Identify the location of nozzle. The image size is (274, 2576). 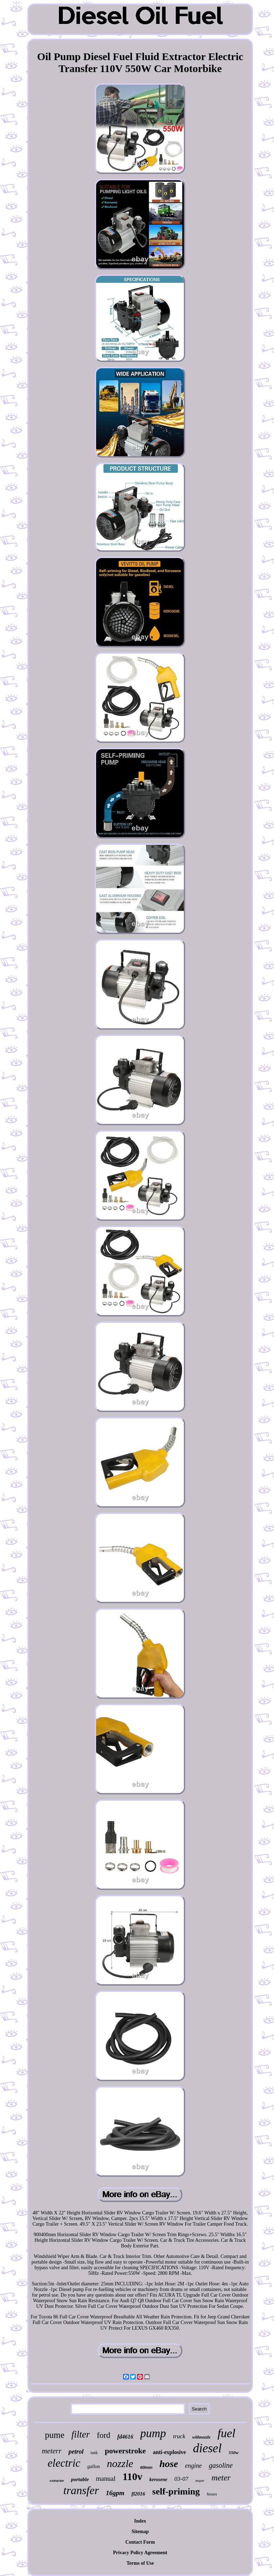
(120, 2463).